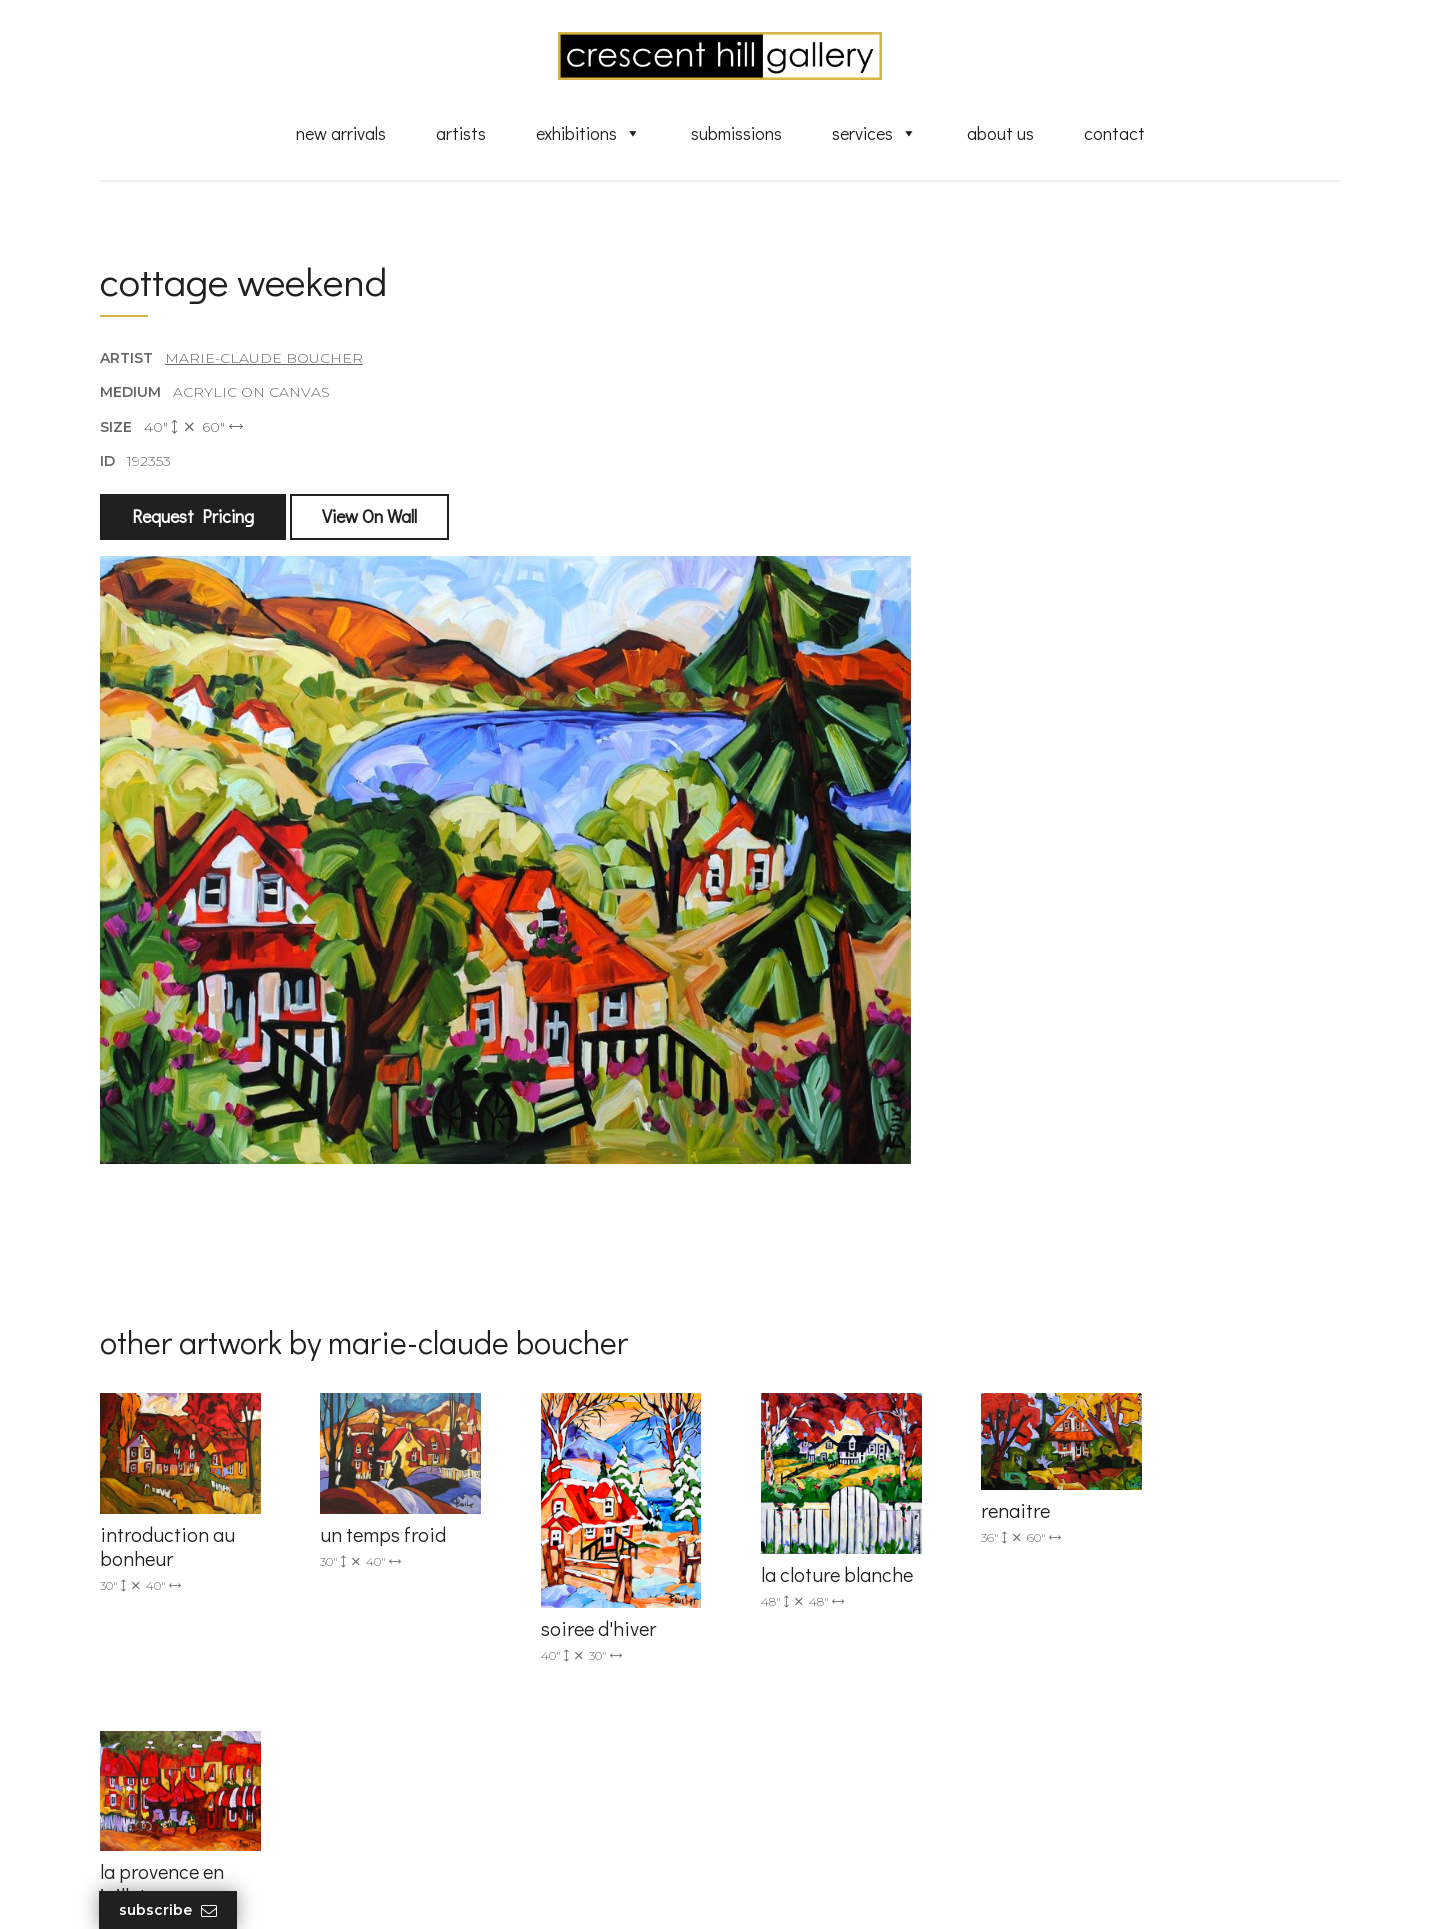  I want to click on Discover Abstract Fine Art, so click(840, 1669).